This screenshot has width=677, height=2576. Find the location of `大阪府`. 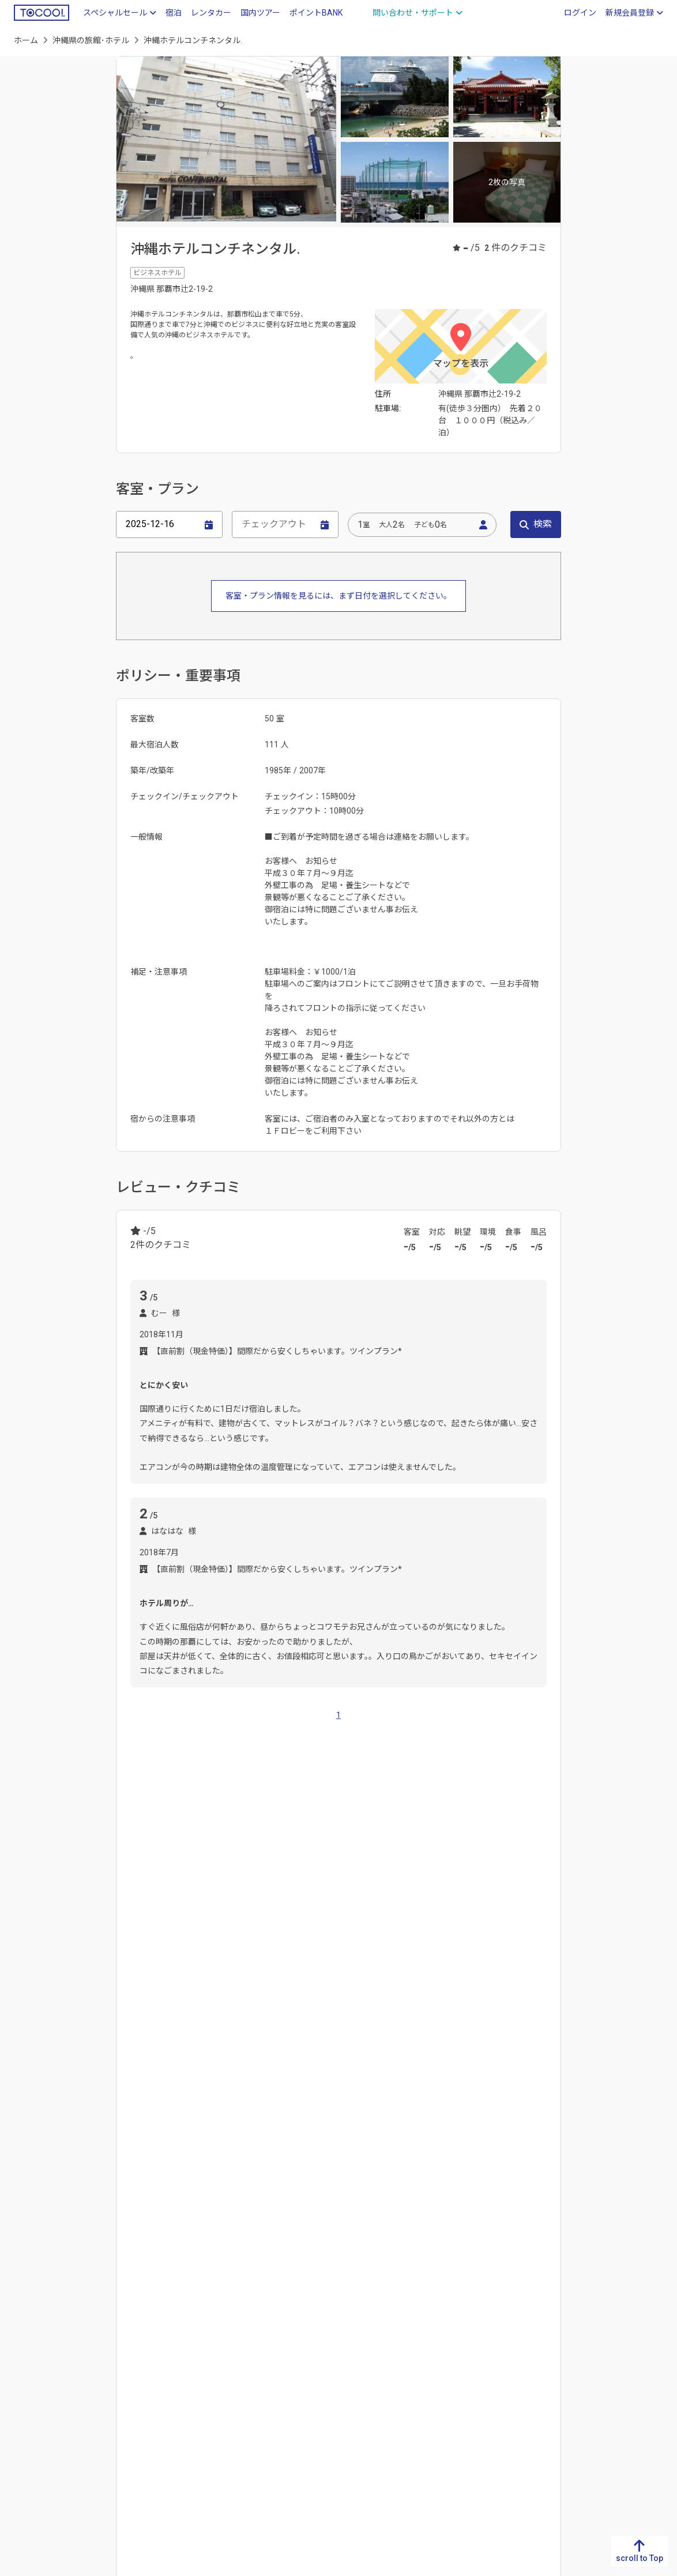

大阪府 is located at coordinates (269, 2334).